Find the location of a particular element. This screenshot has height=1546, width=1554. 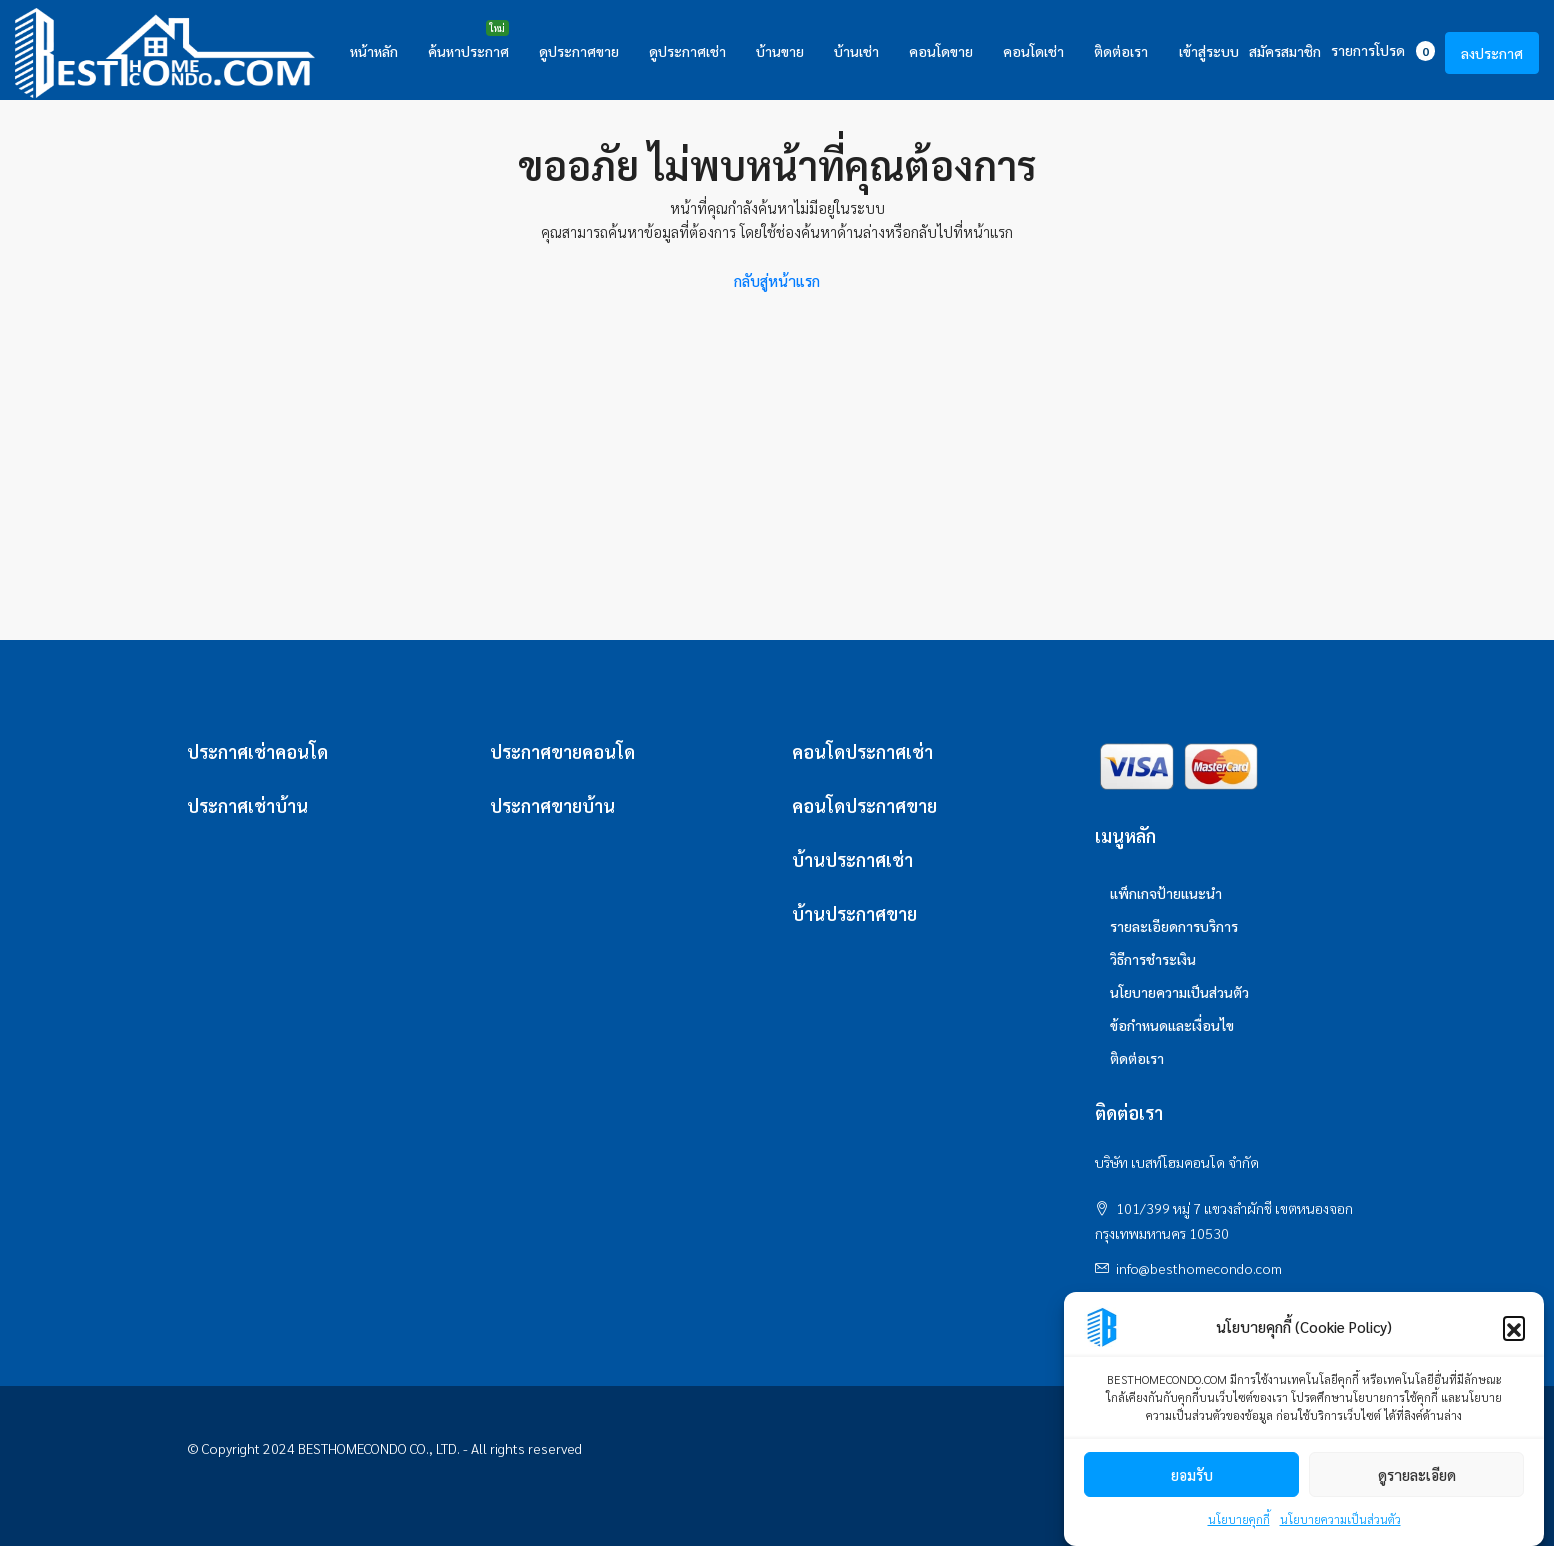

ค้นหาประกาศ is located at coordinates (468, 51).